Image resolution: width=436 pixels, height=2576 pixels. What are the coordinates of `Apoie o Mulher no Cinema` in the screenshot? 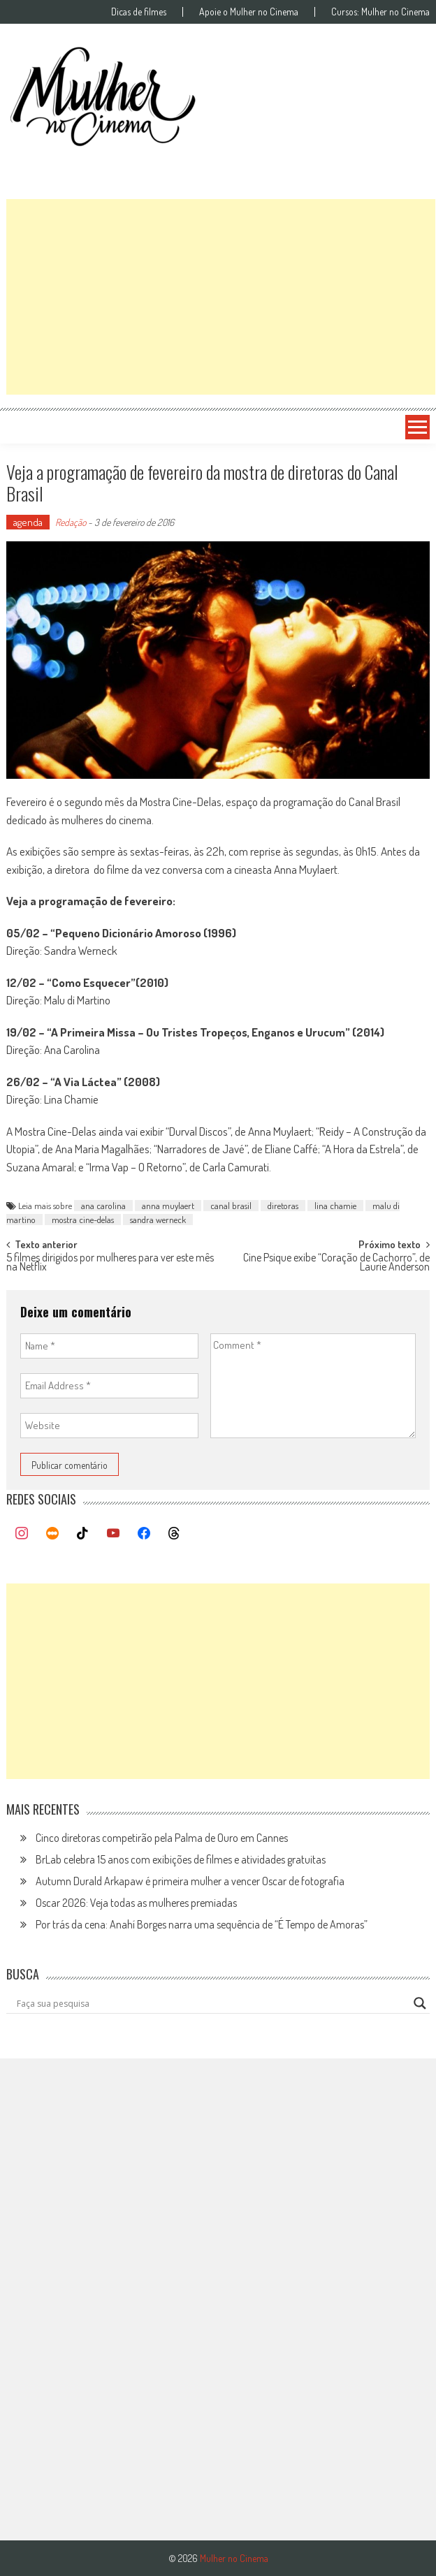 It's located at (248, 12).